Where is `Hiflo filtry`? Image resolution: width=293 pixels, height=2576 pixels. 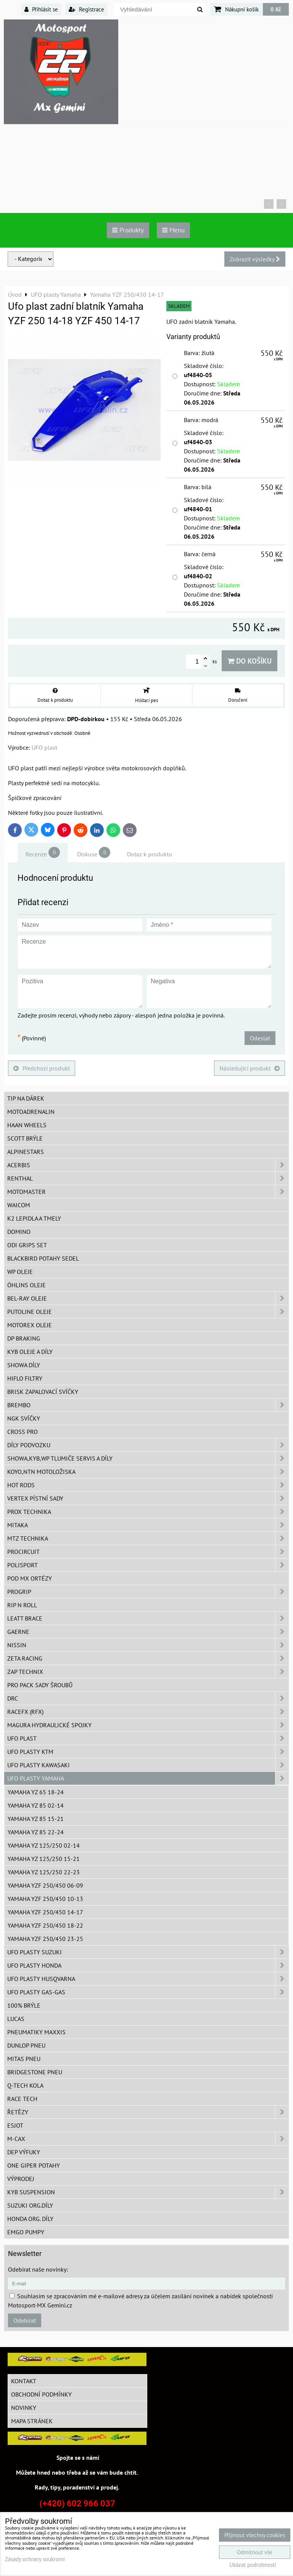
Hiflo filtry is located at coordinates (24, 1378).